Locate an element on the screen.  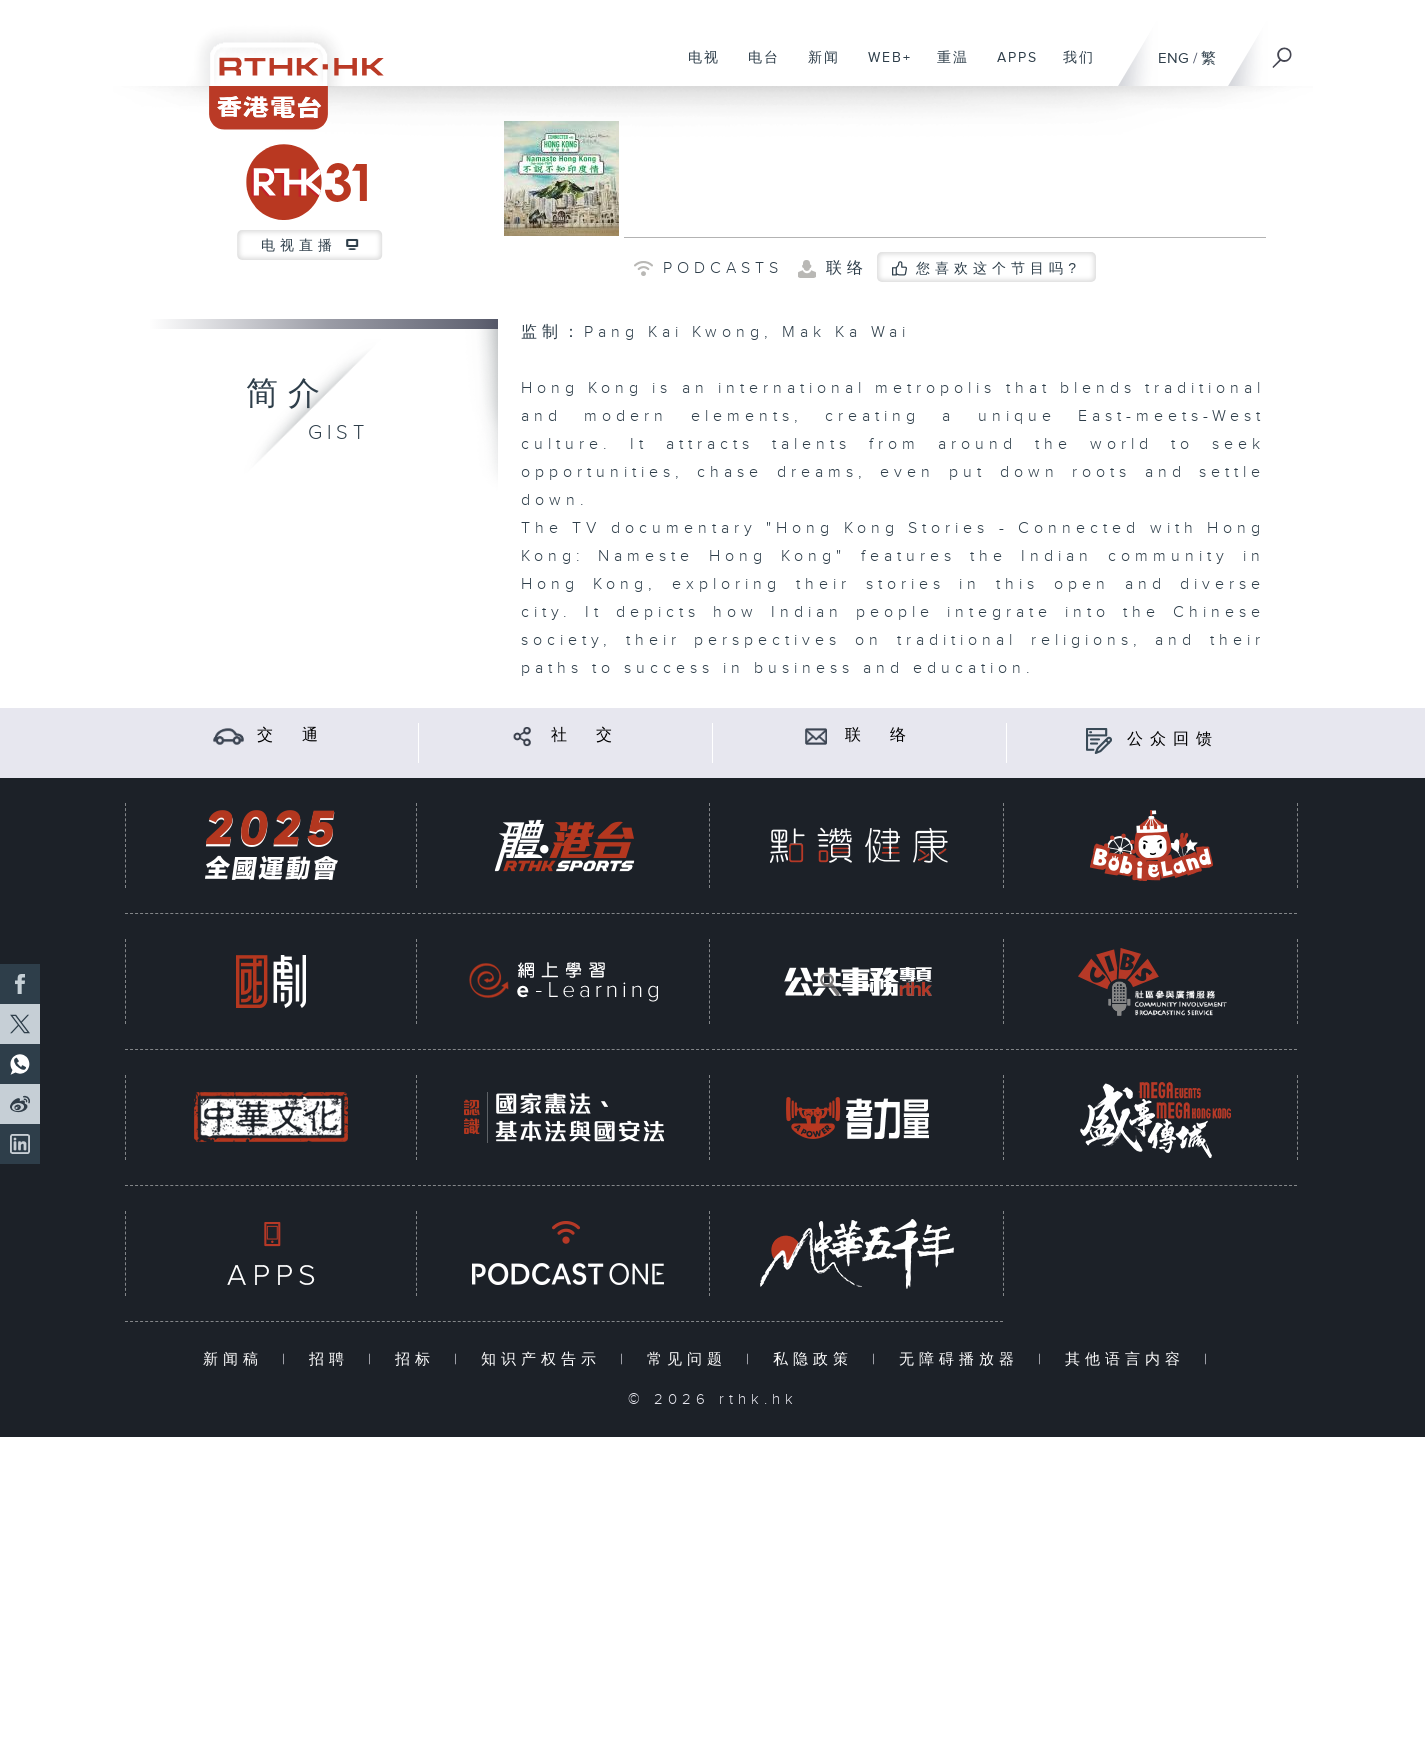
社 交 is located at coordinates (585, 735).